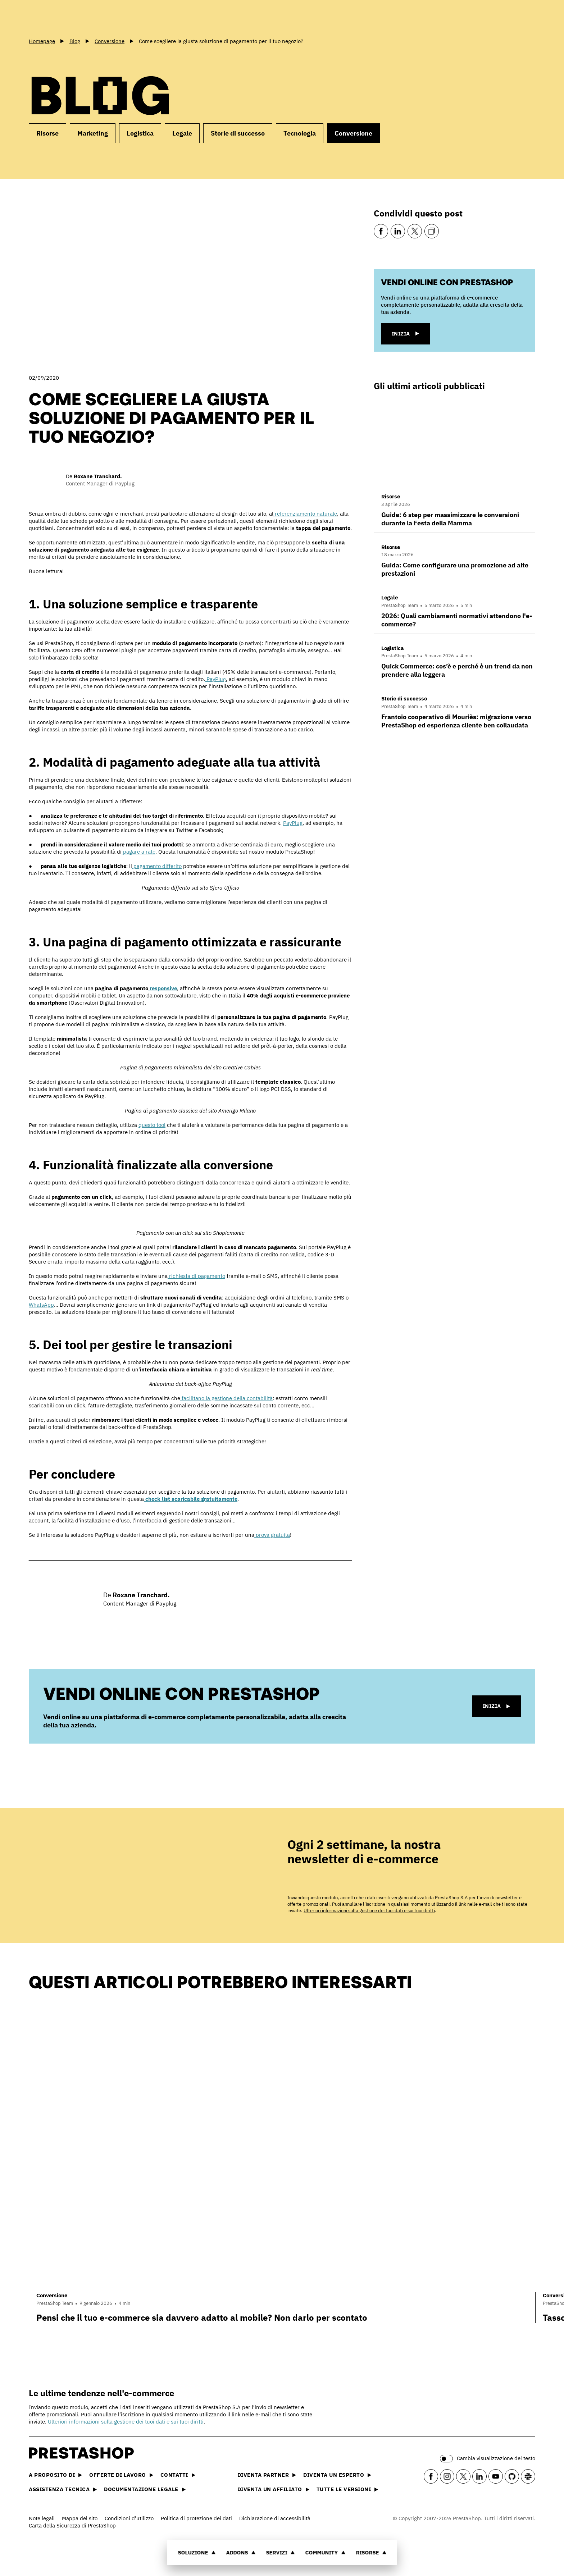  Describe the element at coordinates (347, 2489) in the screenshot. I see `Tutte le versioni` at that location.